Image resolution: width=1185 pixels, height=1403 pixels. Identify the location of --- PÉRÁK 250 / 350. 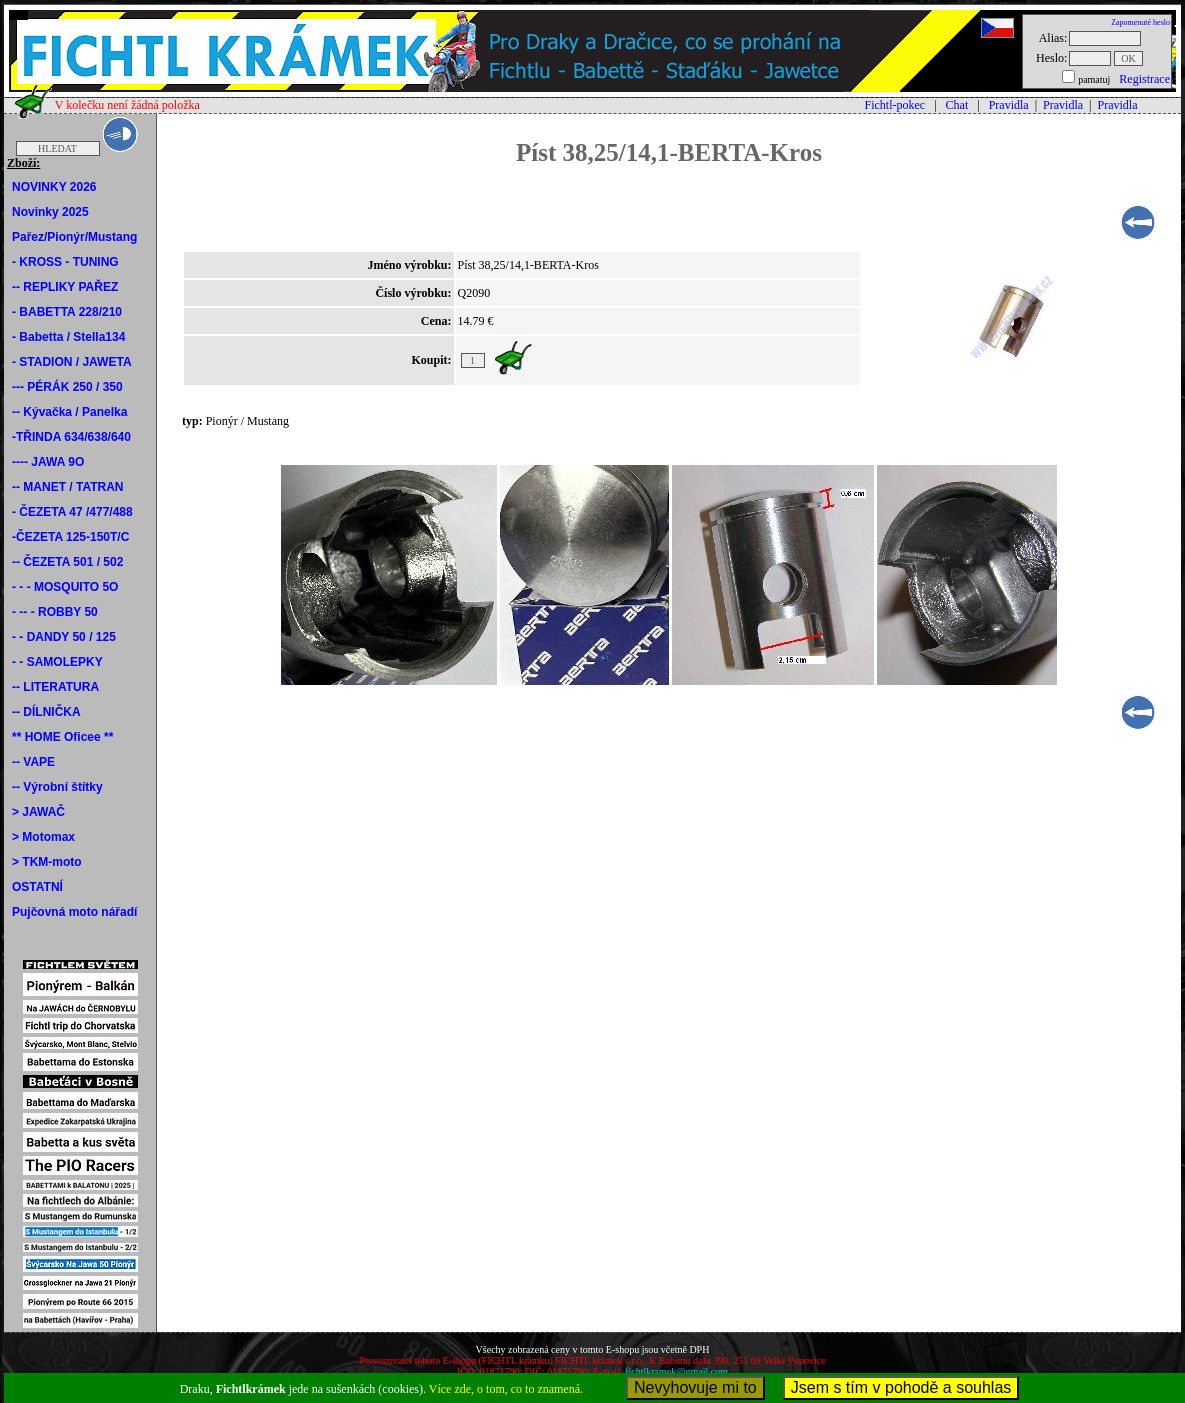
(67, 387).